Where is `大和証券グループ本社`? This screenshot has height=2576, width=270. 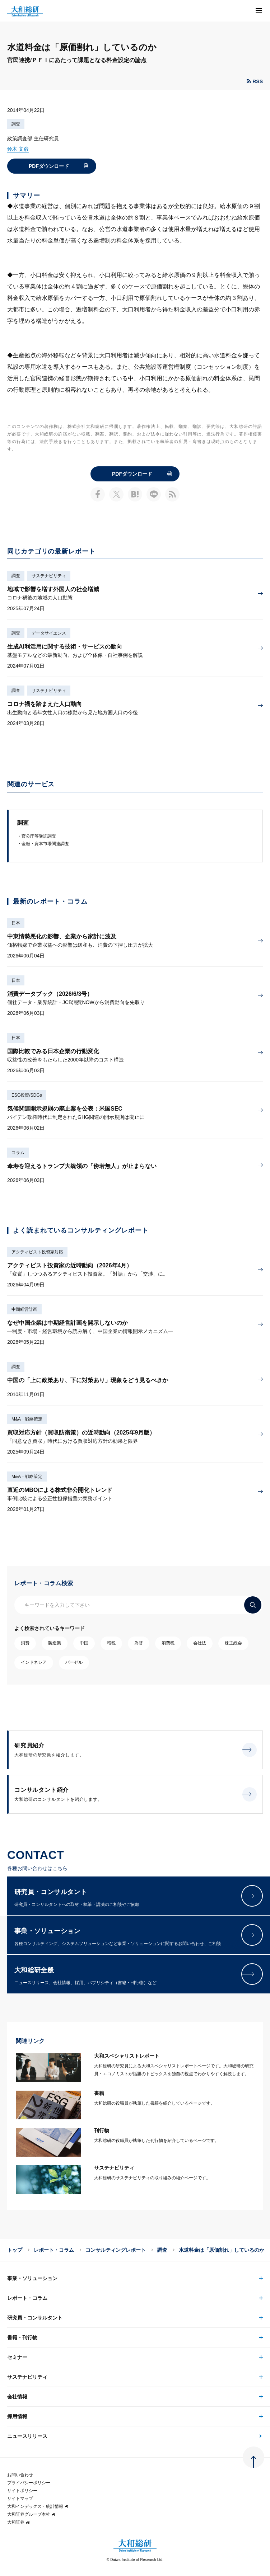
大和証券グループ本社 is located at coordinates (31, 2514).